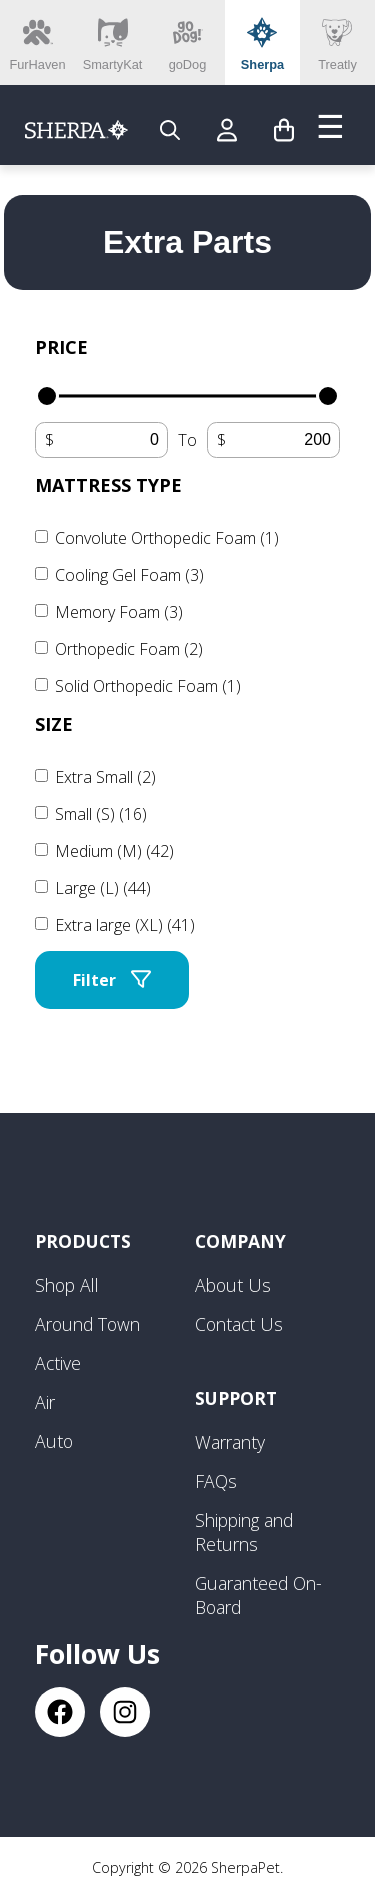  I want to click on Cooling Gel Foam (3), so click(129, 575).